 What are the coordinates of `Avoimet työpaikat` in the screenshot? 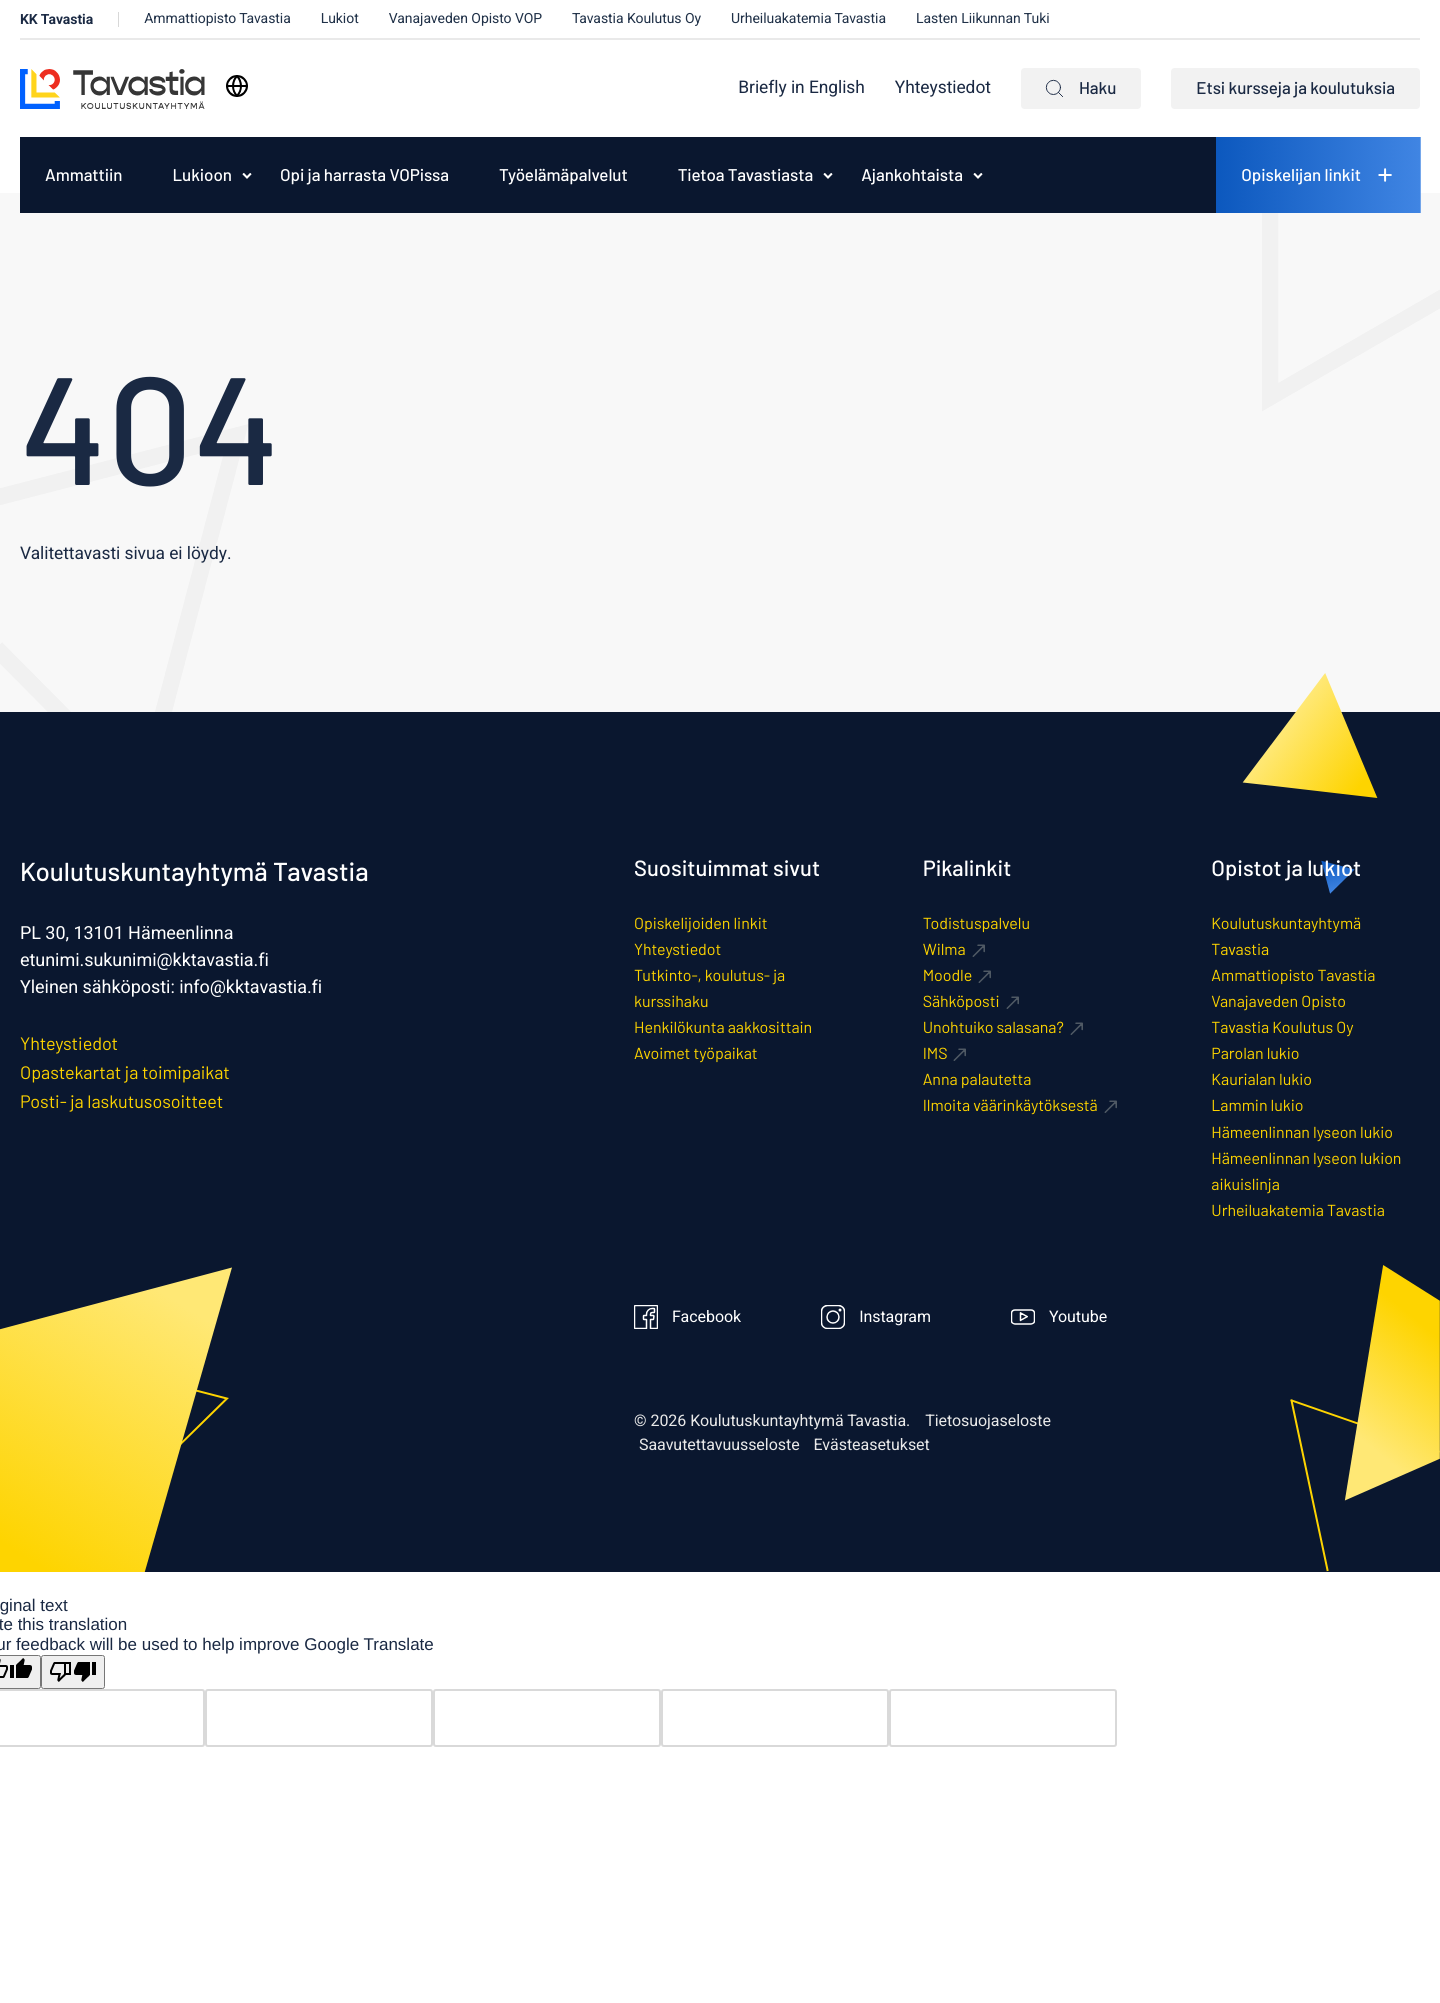 It's located at (695, 1053).